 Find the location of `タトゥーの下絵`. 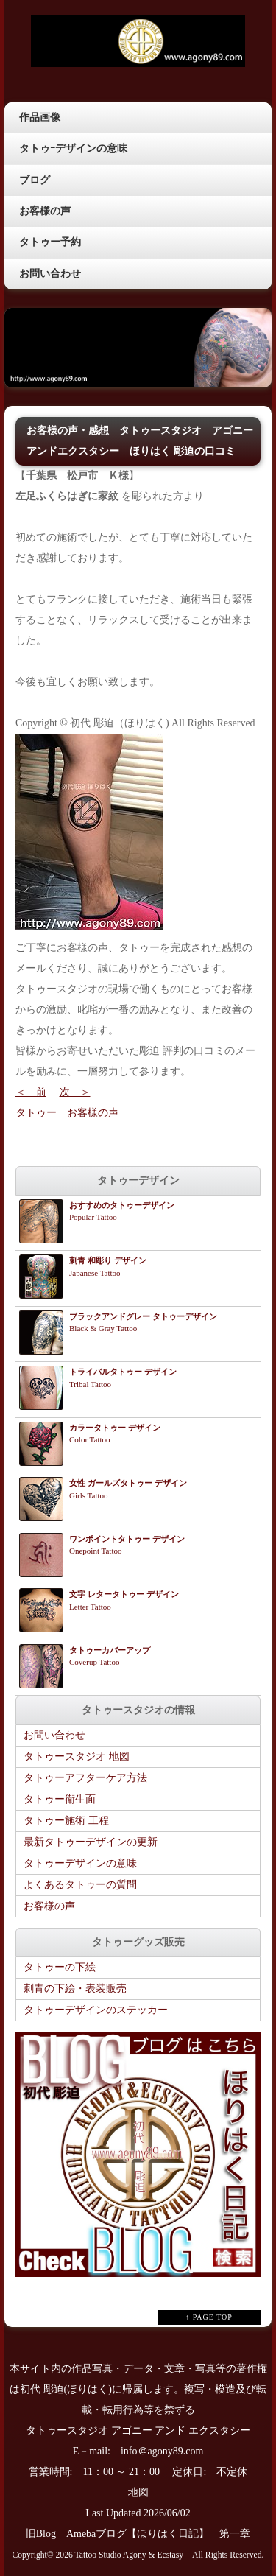

タトゥーの下絵 is located at coordinates (60, 1967).